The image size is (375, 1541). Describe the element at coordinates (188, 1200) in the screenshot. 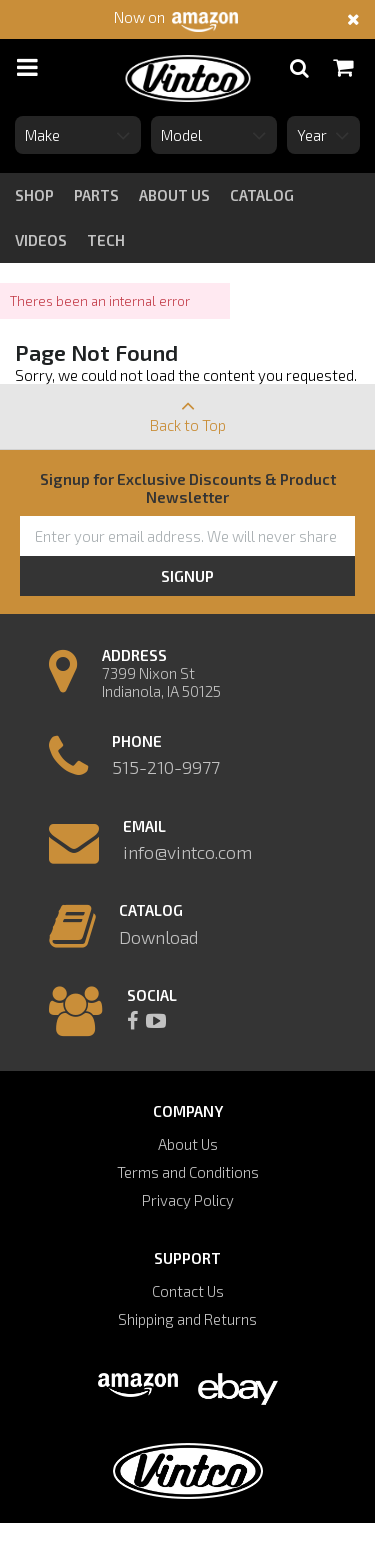

I see `Privacy Policy` at that location.